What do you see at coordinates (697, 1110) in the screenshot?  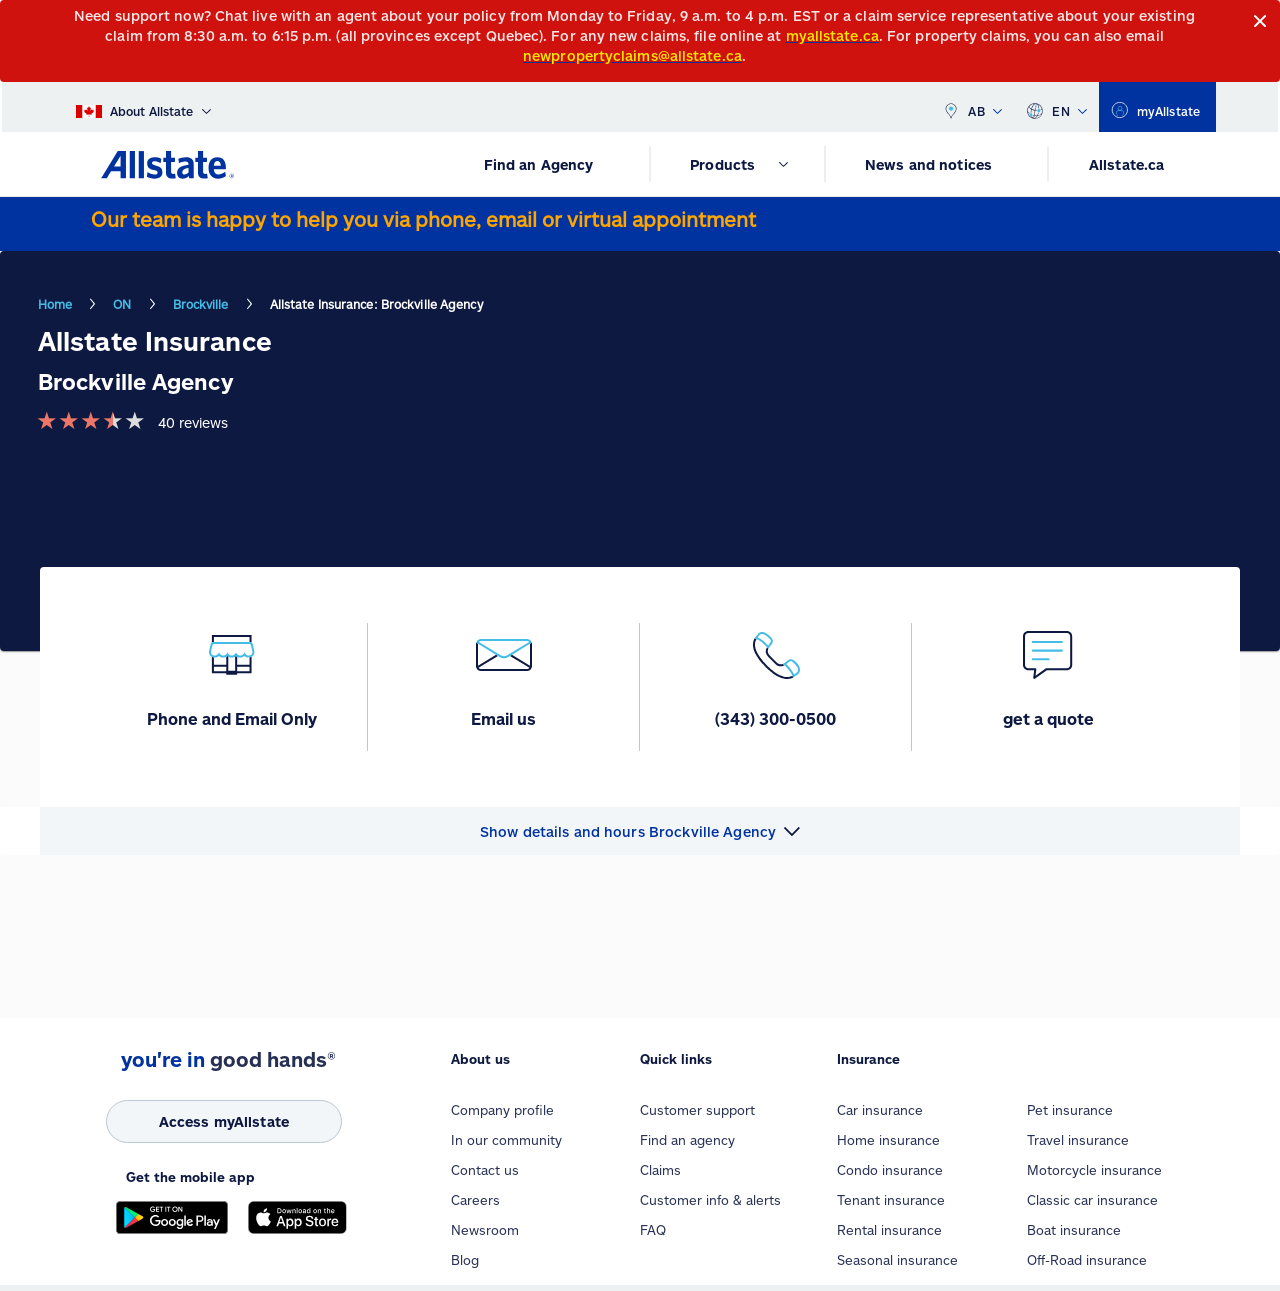 I see `Customer support` at bounding box center [697, 1110].